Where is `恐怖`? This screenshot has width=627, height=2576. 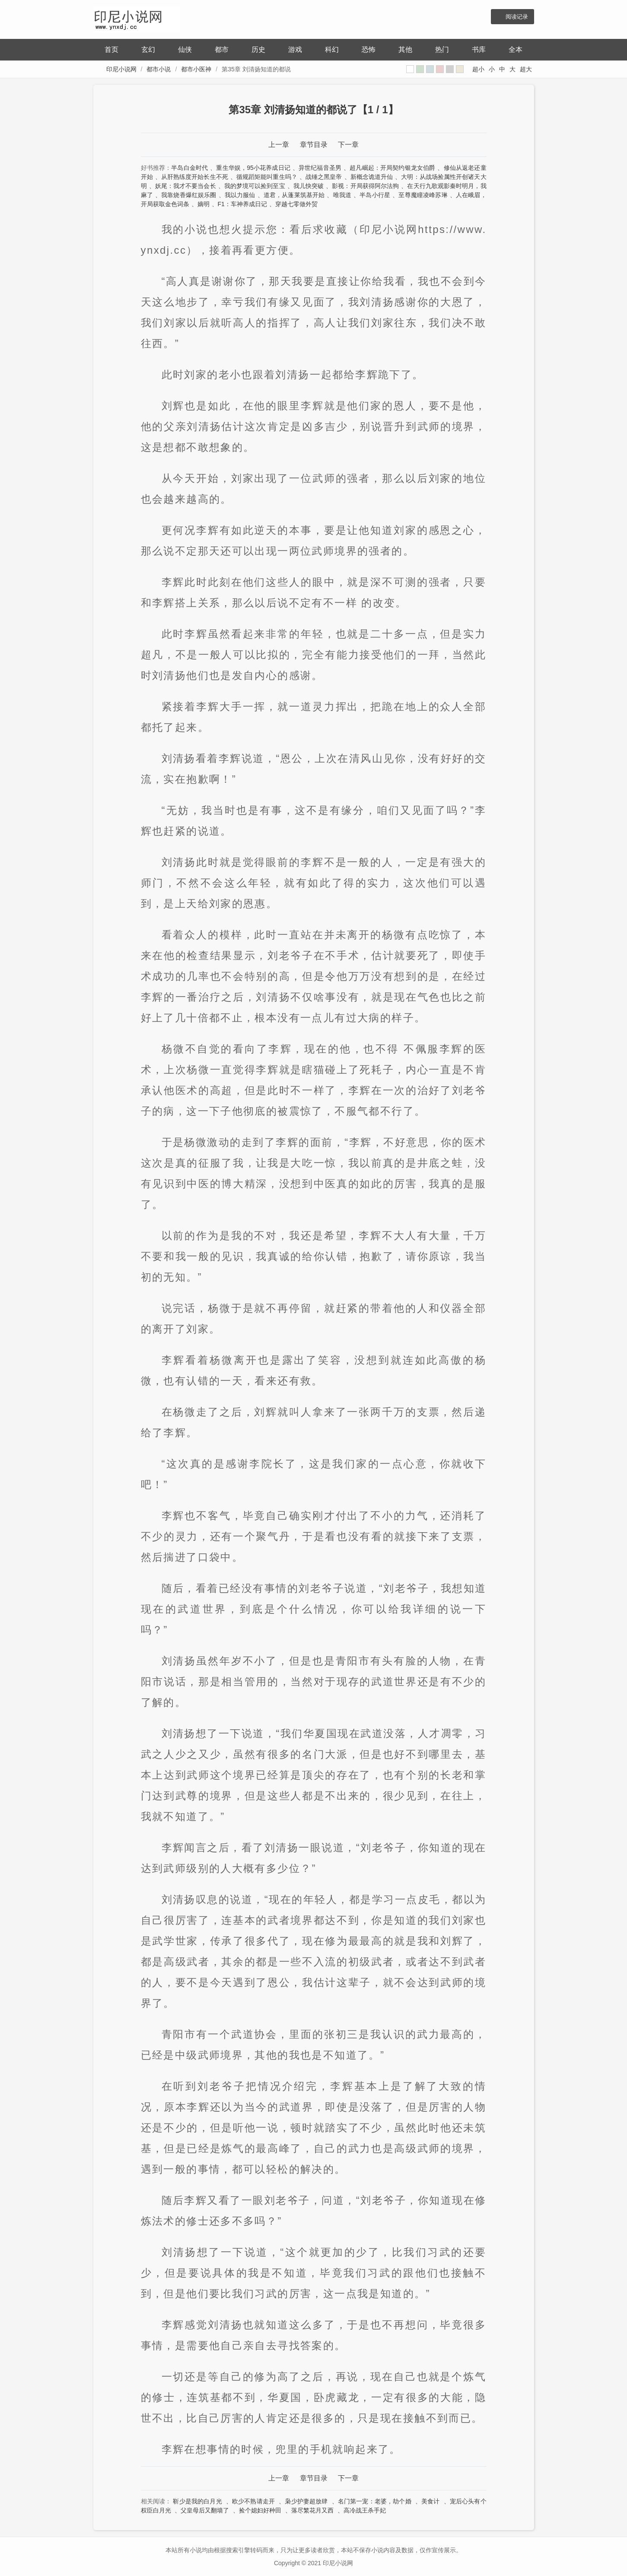
恐怖 is located at coordinates (369, 49).